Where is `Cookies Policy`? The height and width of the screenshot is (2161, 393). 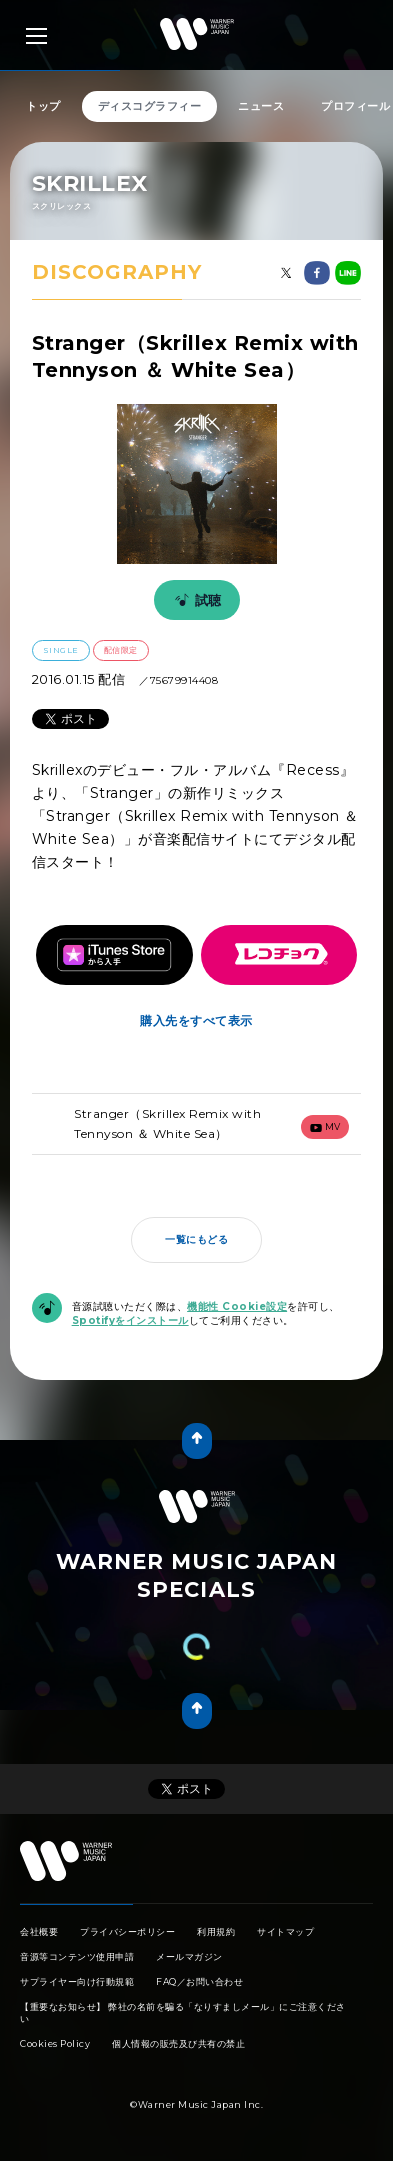 Cookies Policy is located at coordinates (55, 2043).